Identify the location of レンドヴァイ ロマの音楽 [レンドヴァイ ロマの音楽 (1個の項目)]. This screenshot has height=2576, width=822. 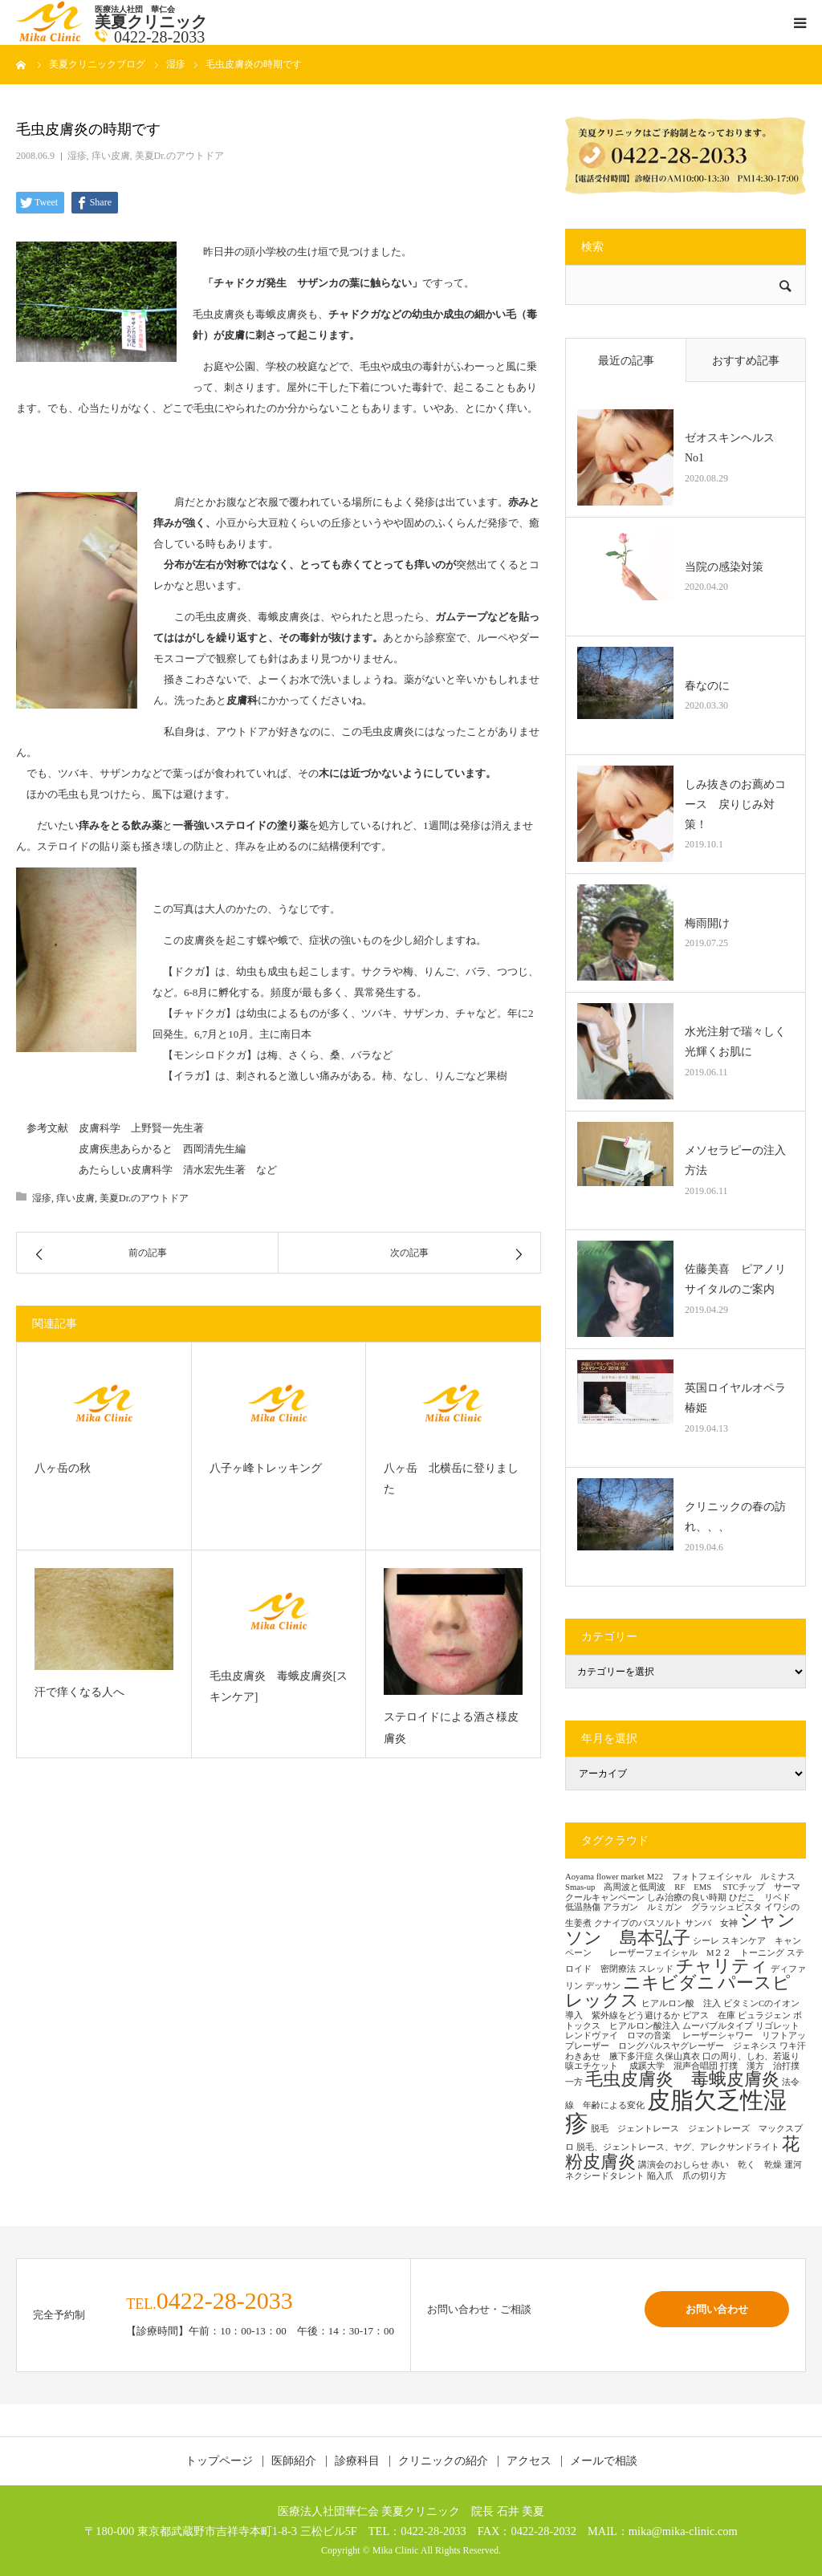
(622, 2035).